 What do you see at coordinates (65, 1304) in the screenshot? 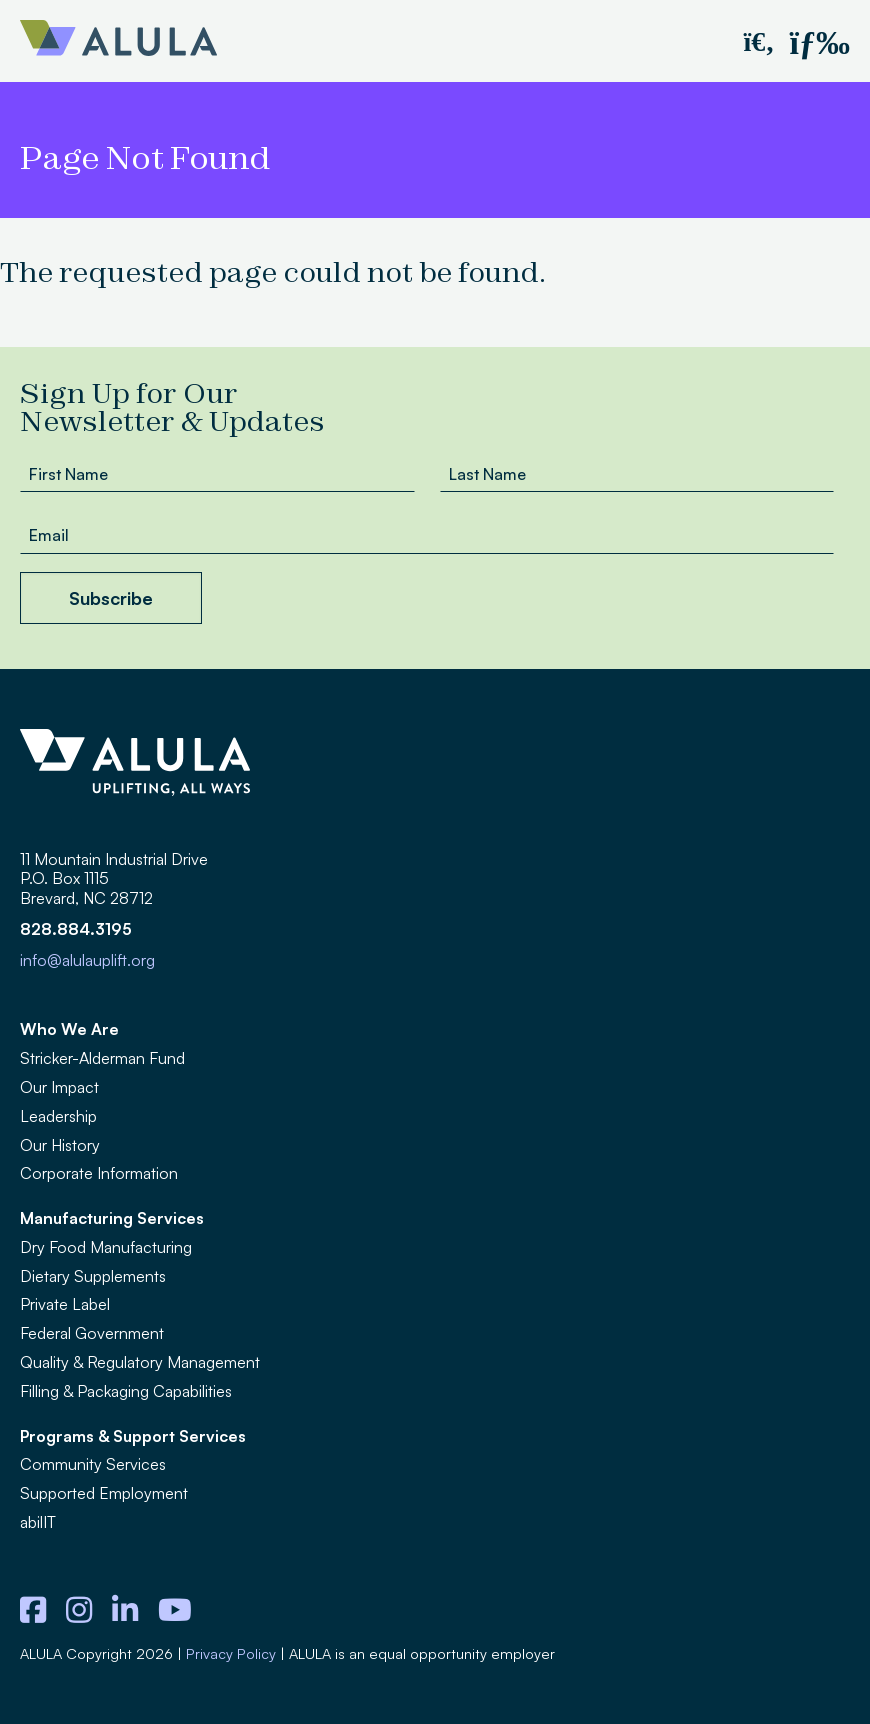
I see `Private Label` at bounding box center [65, 1304].